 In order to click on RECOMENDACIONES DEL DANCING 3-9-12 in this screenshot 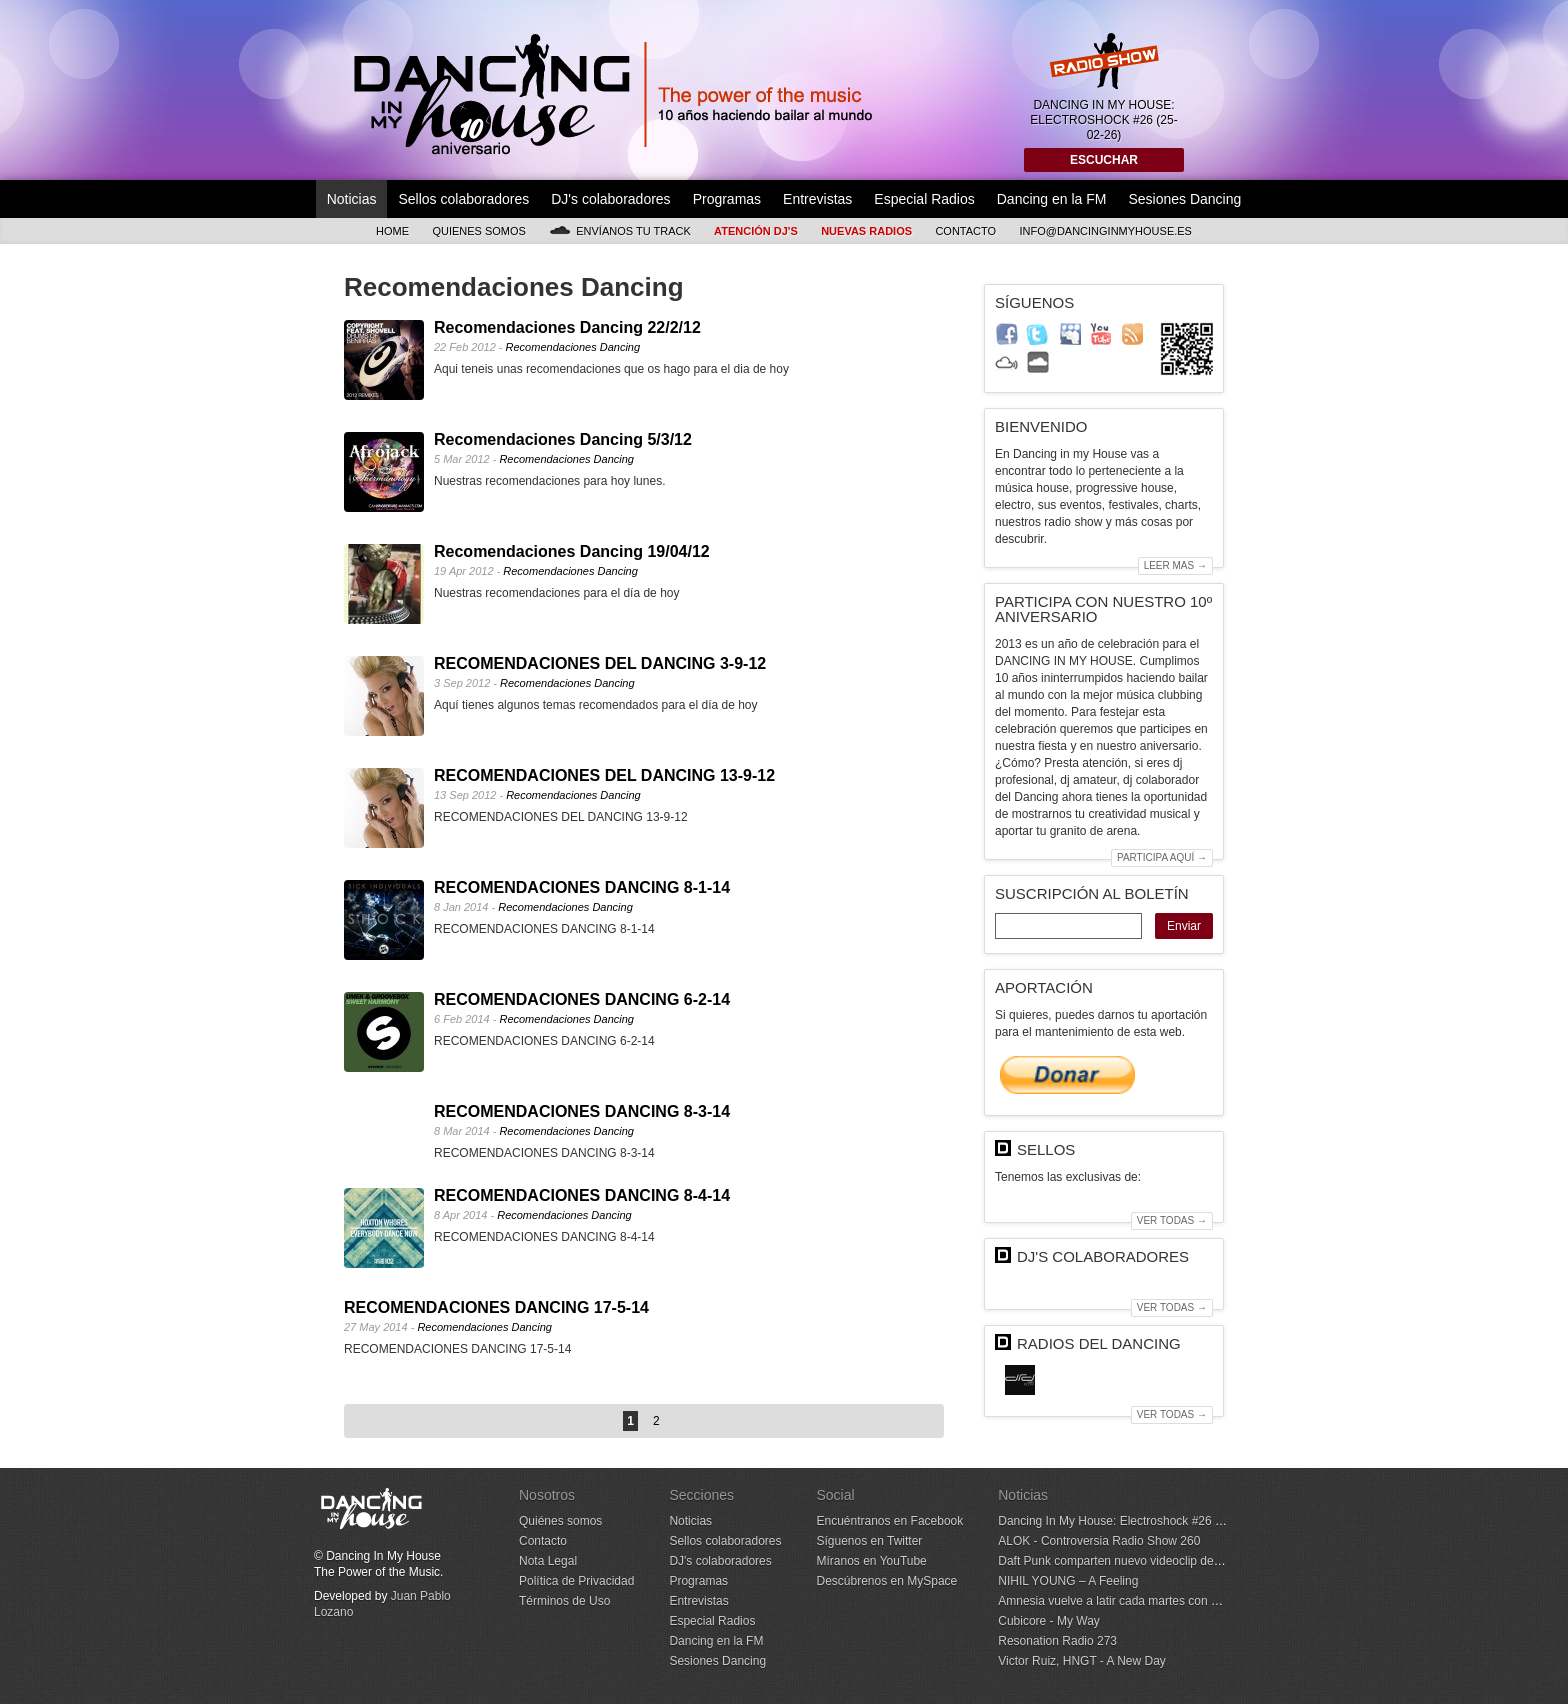, I will do `click(600, 663)`.